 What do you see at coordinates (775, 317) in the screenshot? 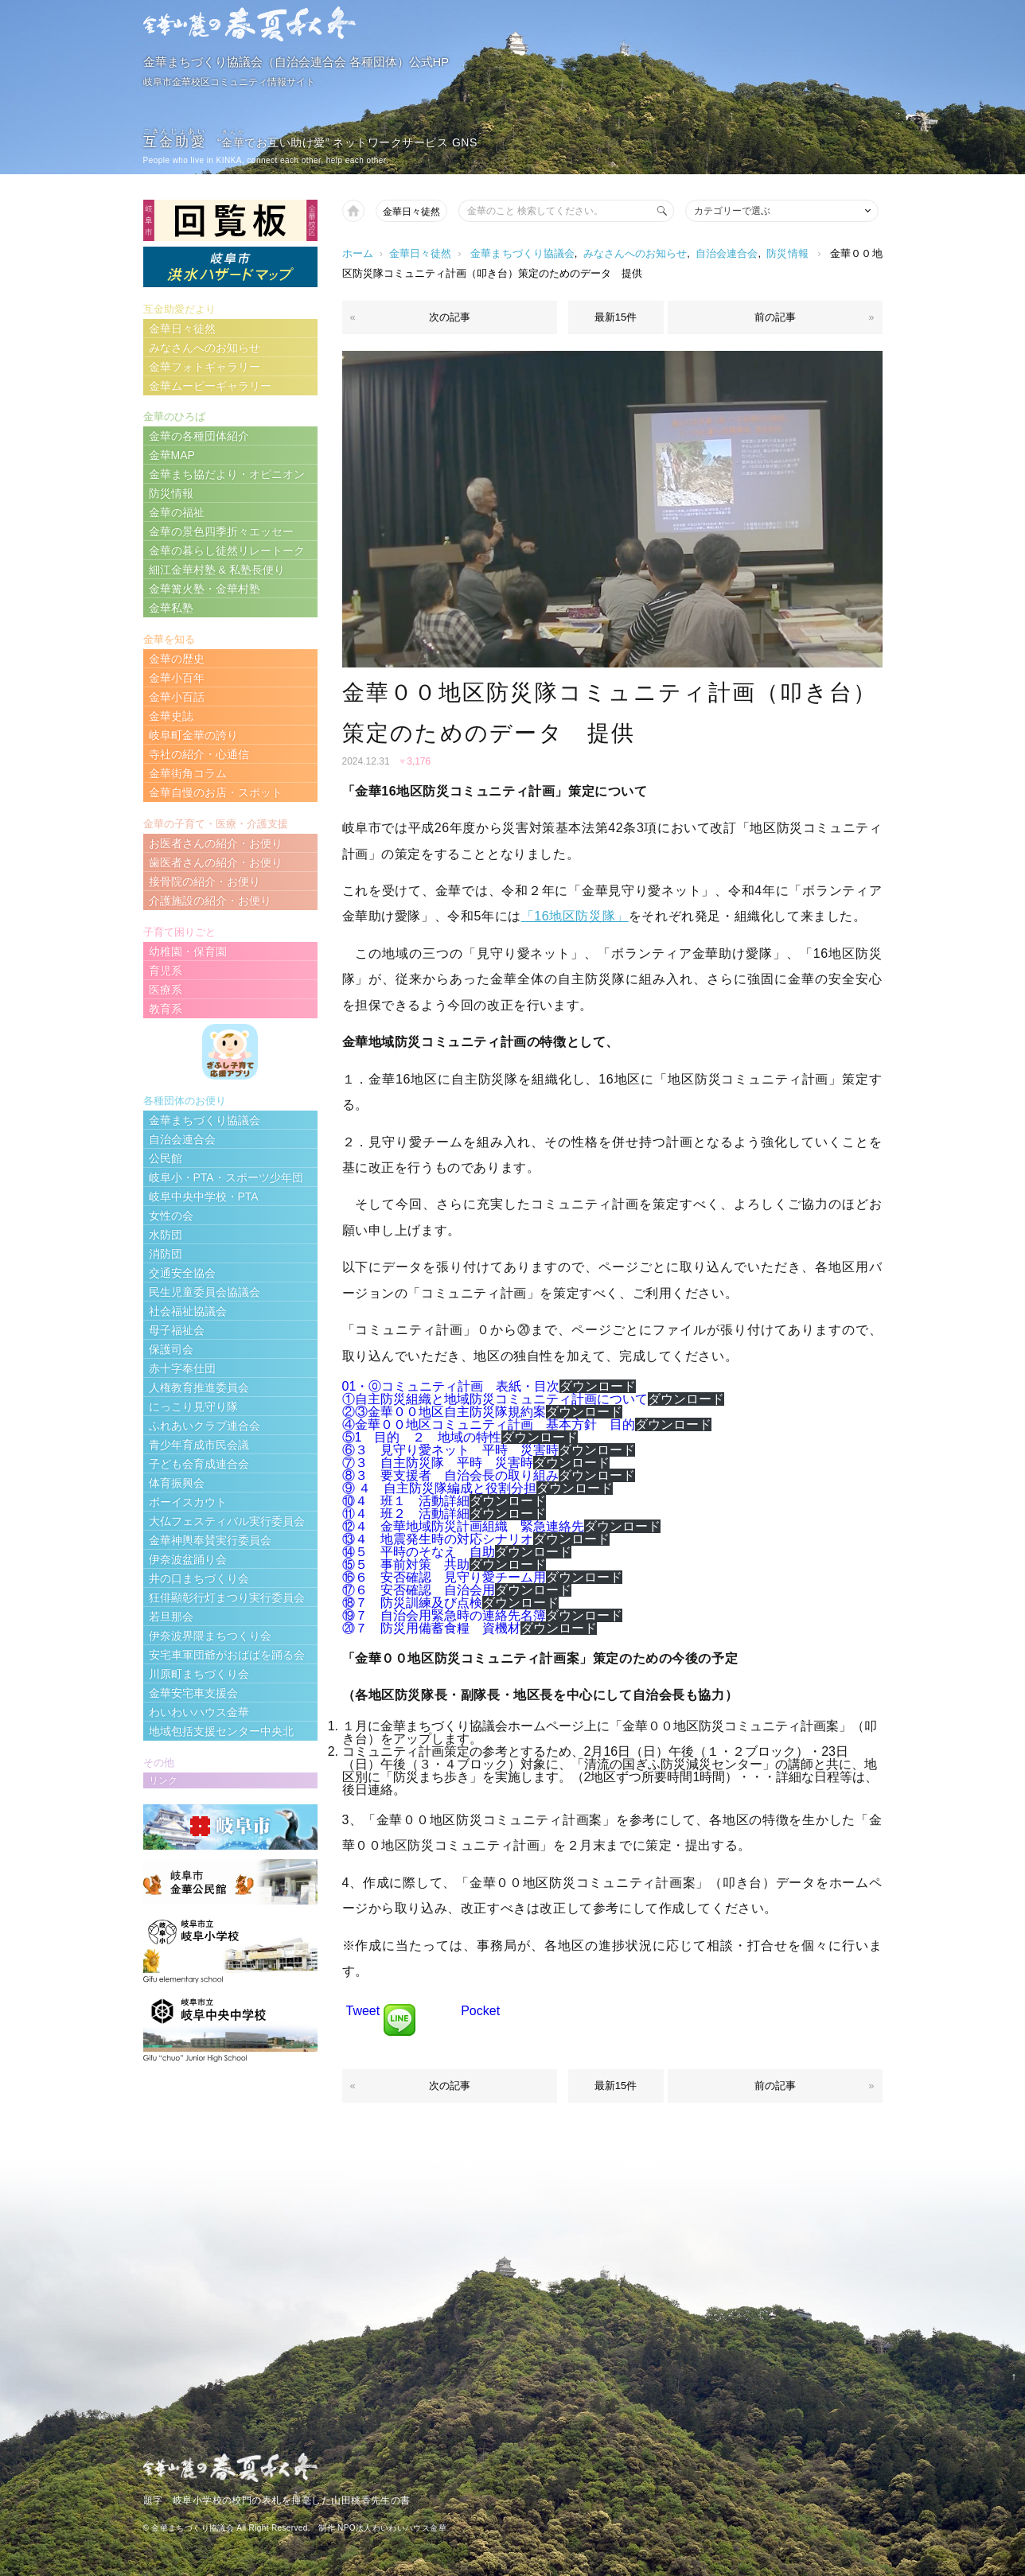
I see `前の記事` at bounding box center [775, 317].